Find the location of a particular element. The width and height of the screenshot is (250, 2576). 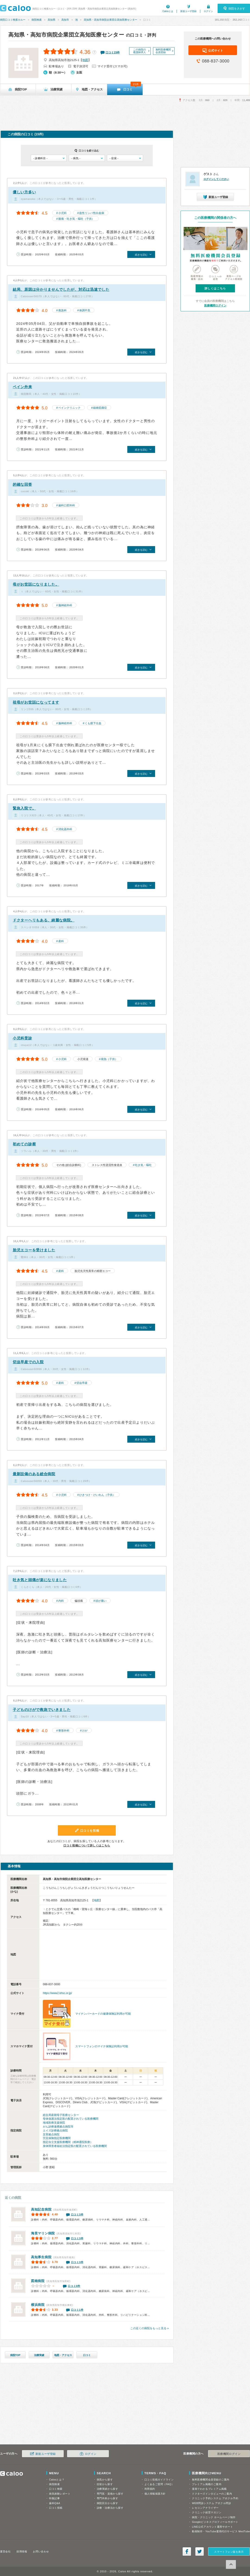

ログイン is located at coordinates (208, 11).